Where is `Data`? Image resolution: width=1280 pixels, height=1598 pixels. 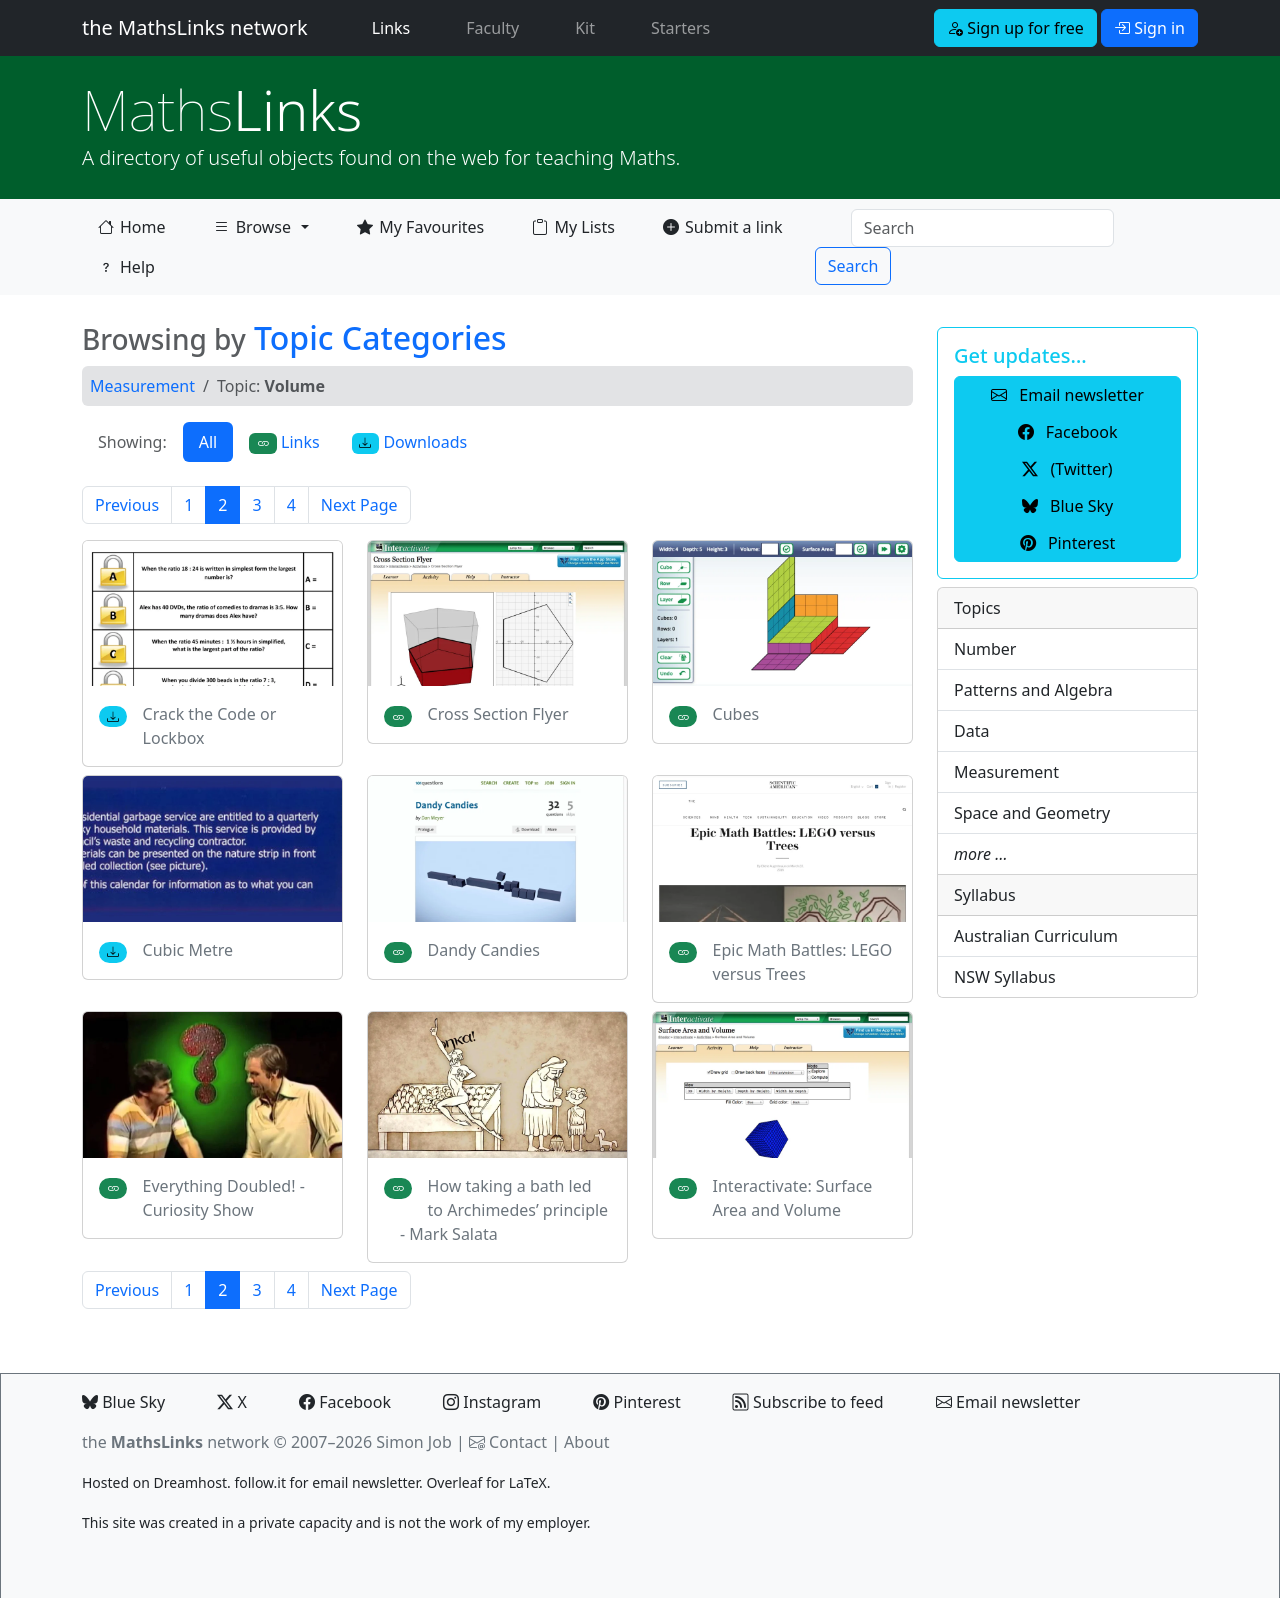
Data is located at coordinates (971, 731).